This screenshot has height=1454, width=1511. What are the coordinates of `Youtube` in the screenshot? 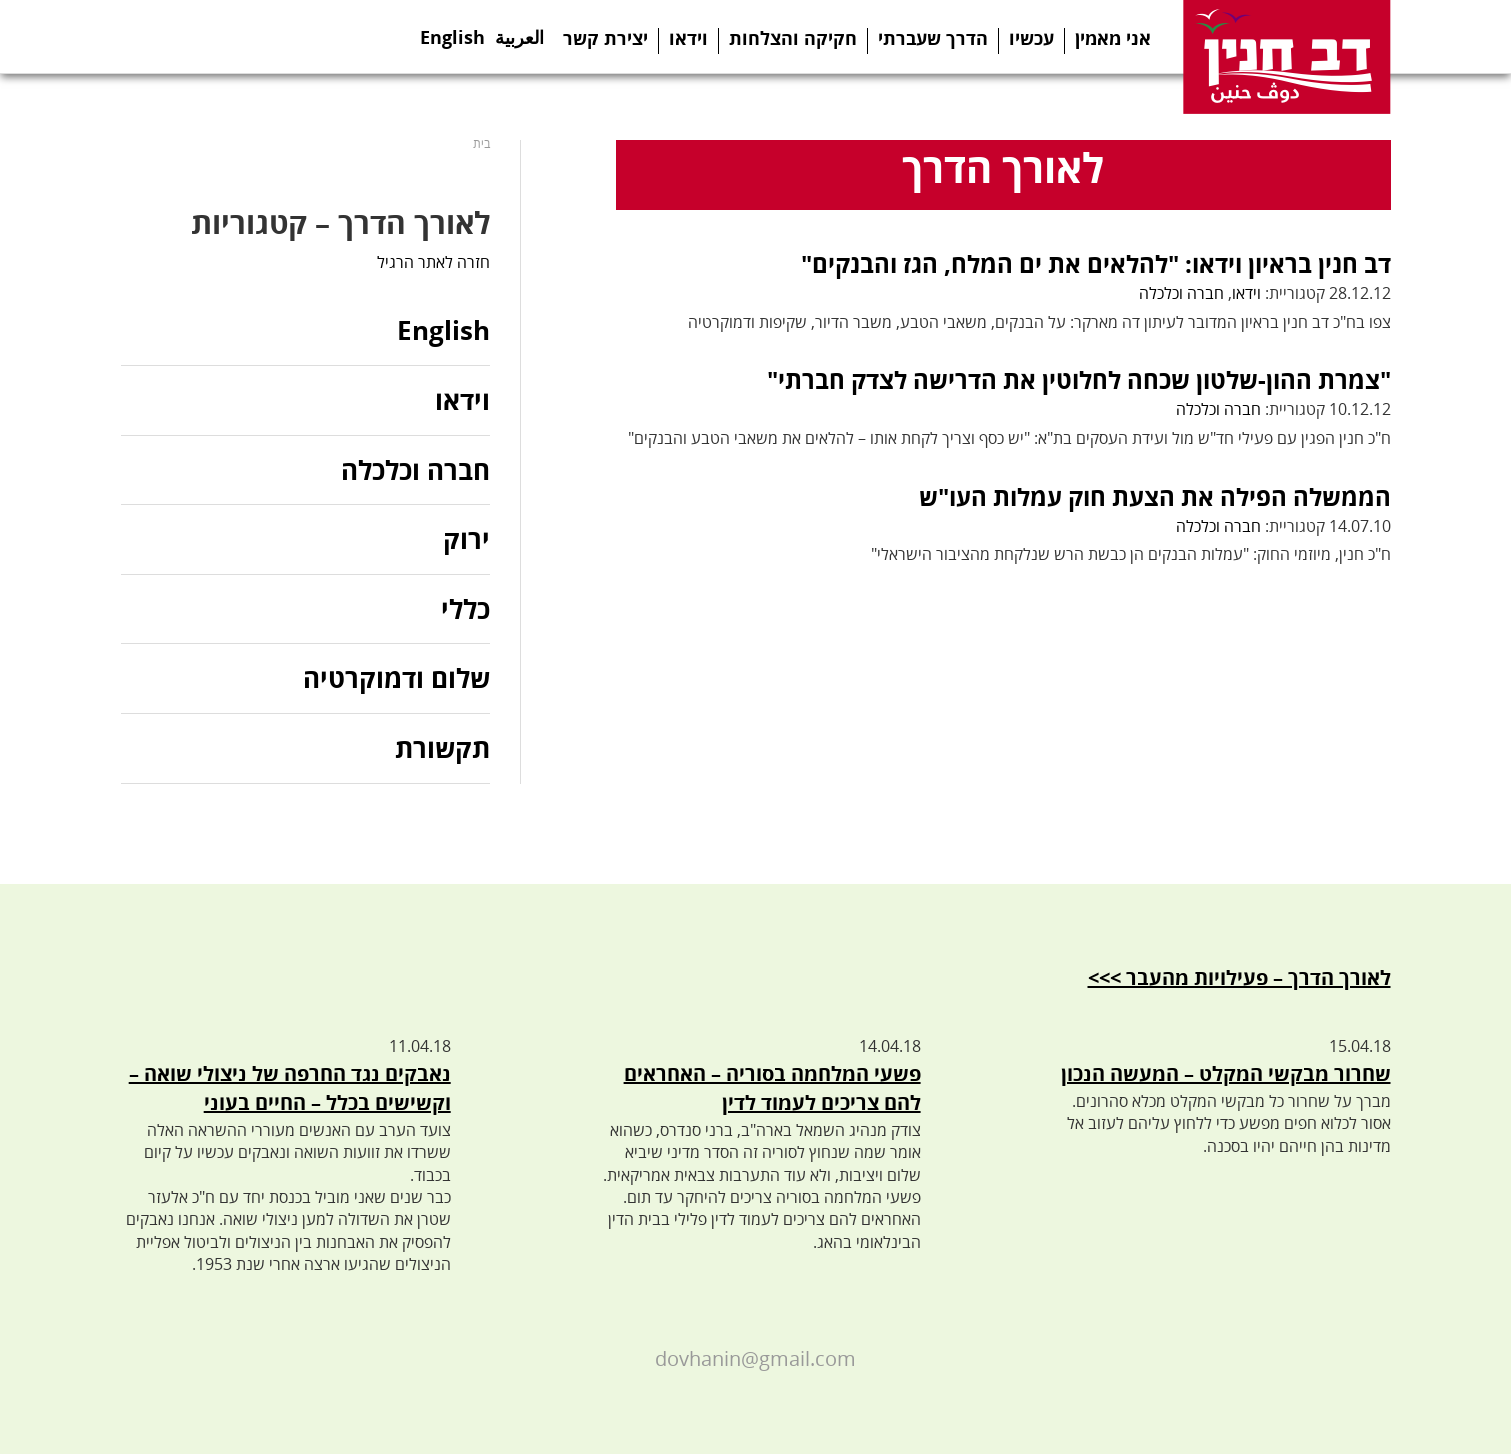 It's located at (265, 36).